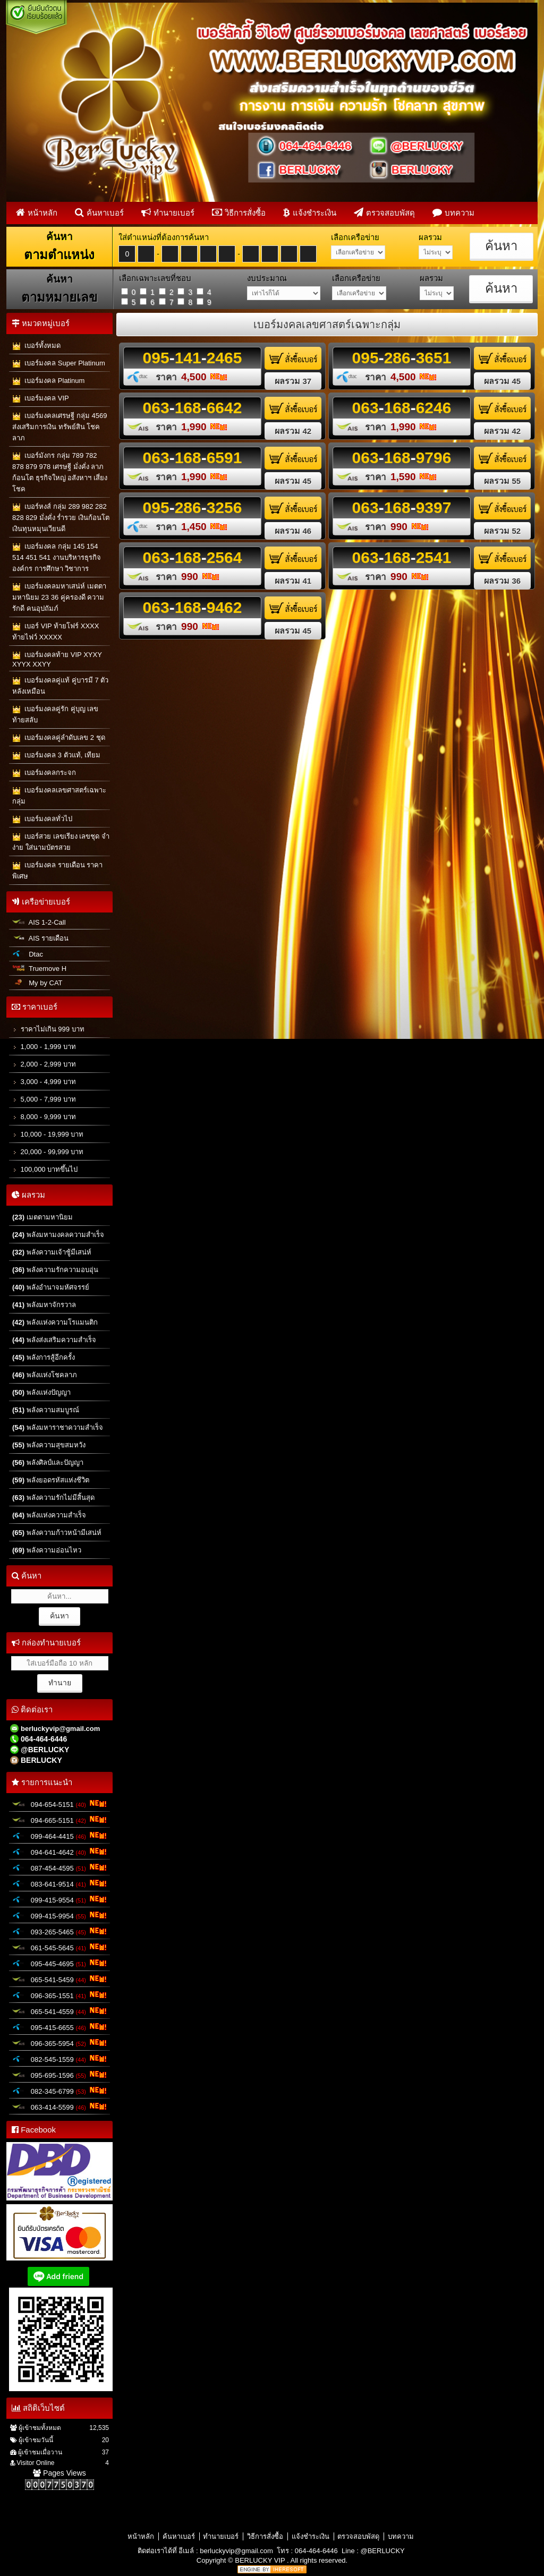  What do you see at coordinates (40, 398) in the screenshot?
I see `เบอร์มงคล VIP` at bounding box center [40, 398].